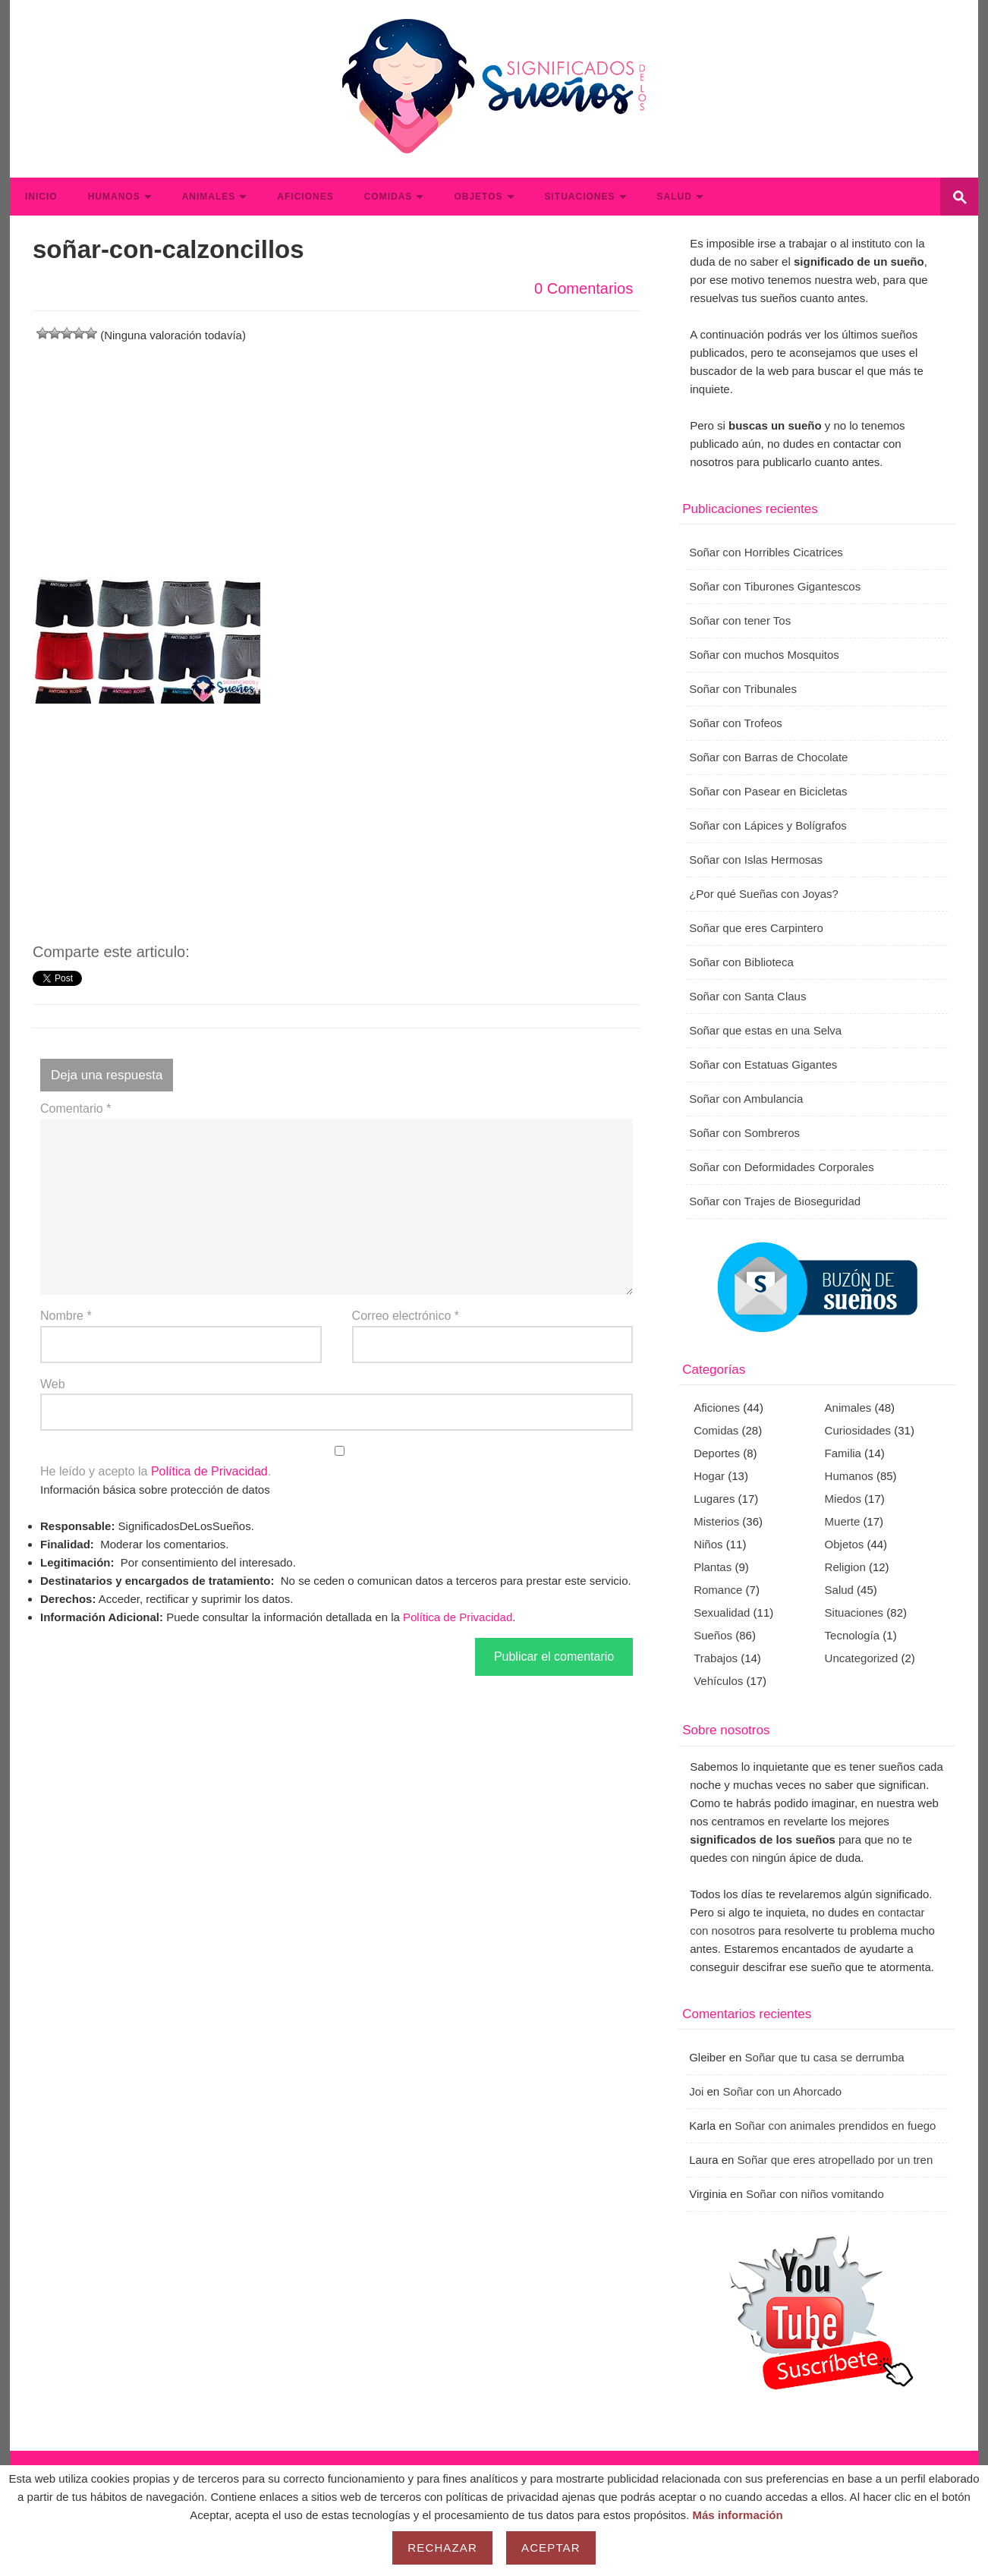 The image size is (988, 2576). I want to click on Soñar con Barras de Chocolate, so click(768, 757).